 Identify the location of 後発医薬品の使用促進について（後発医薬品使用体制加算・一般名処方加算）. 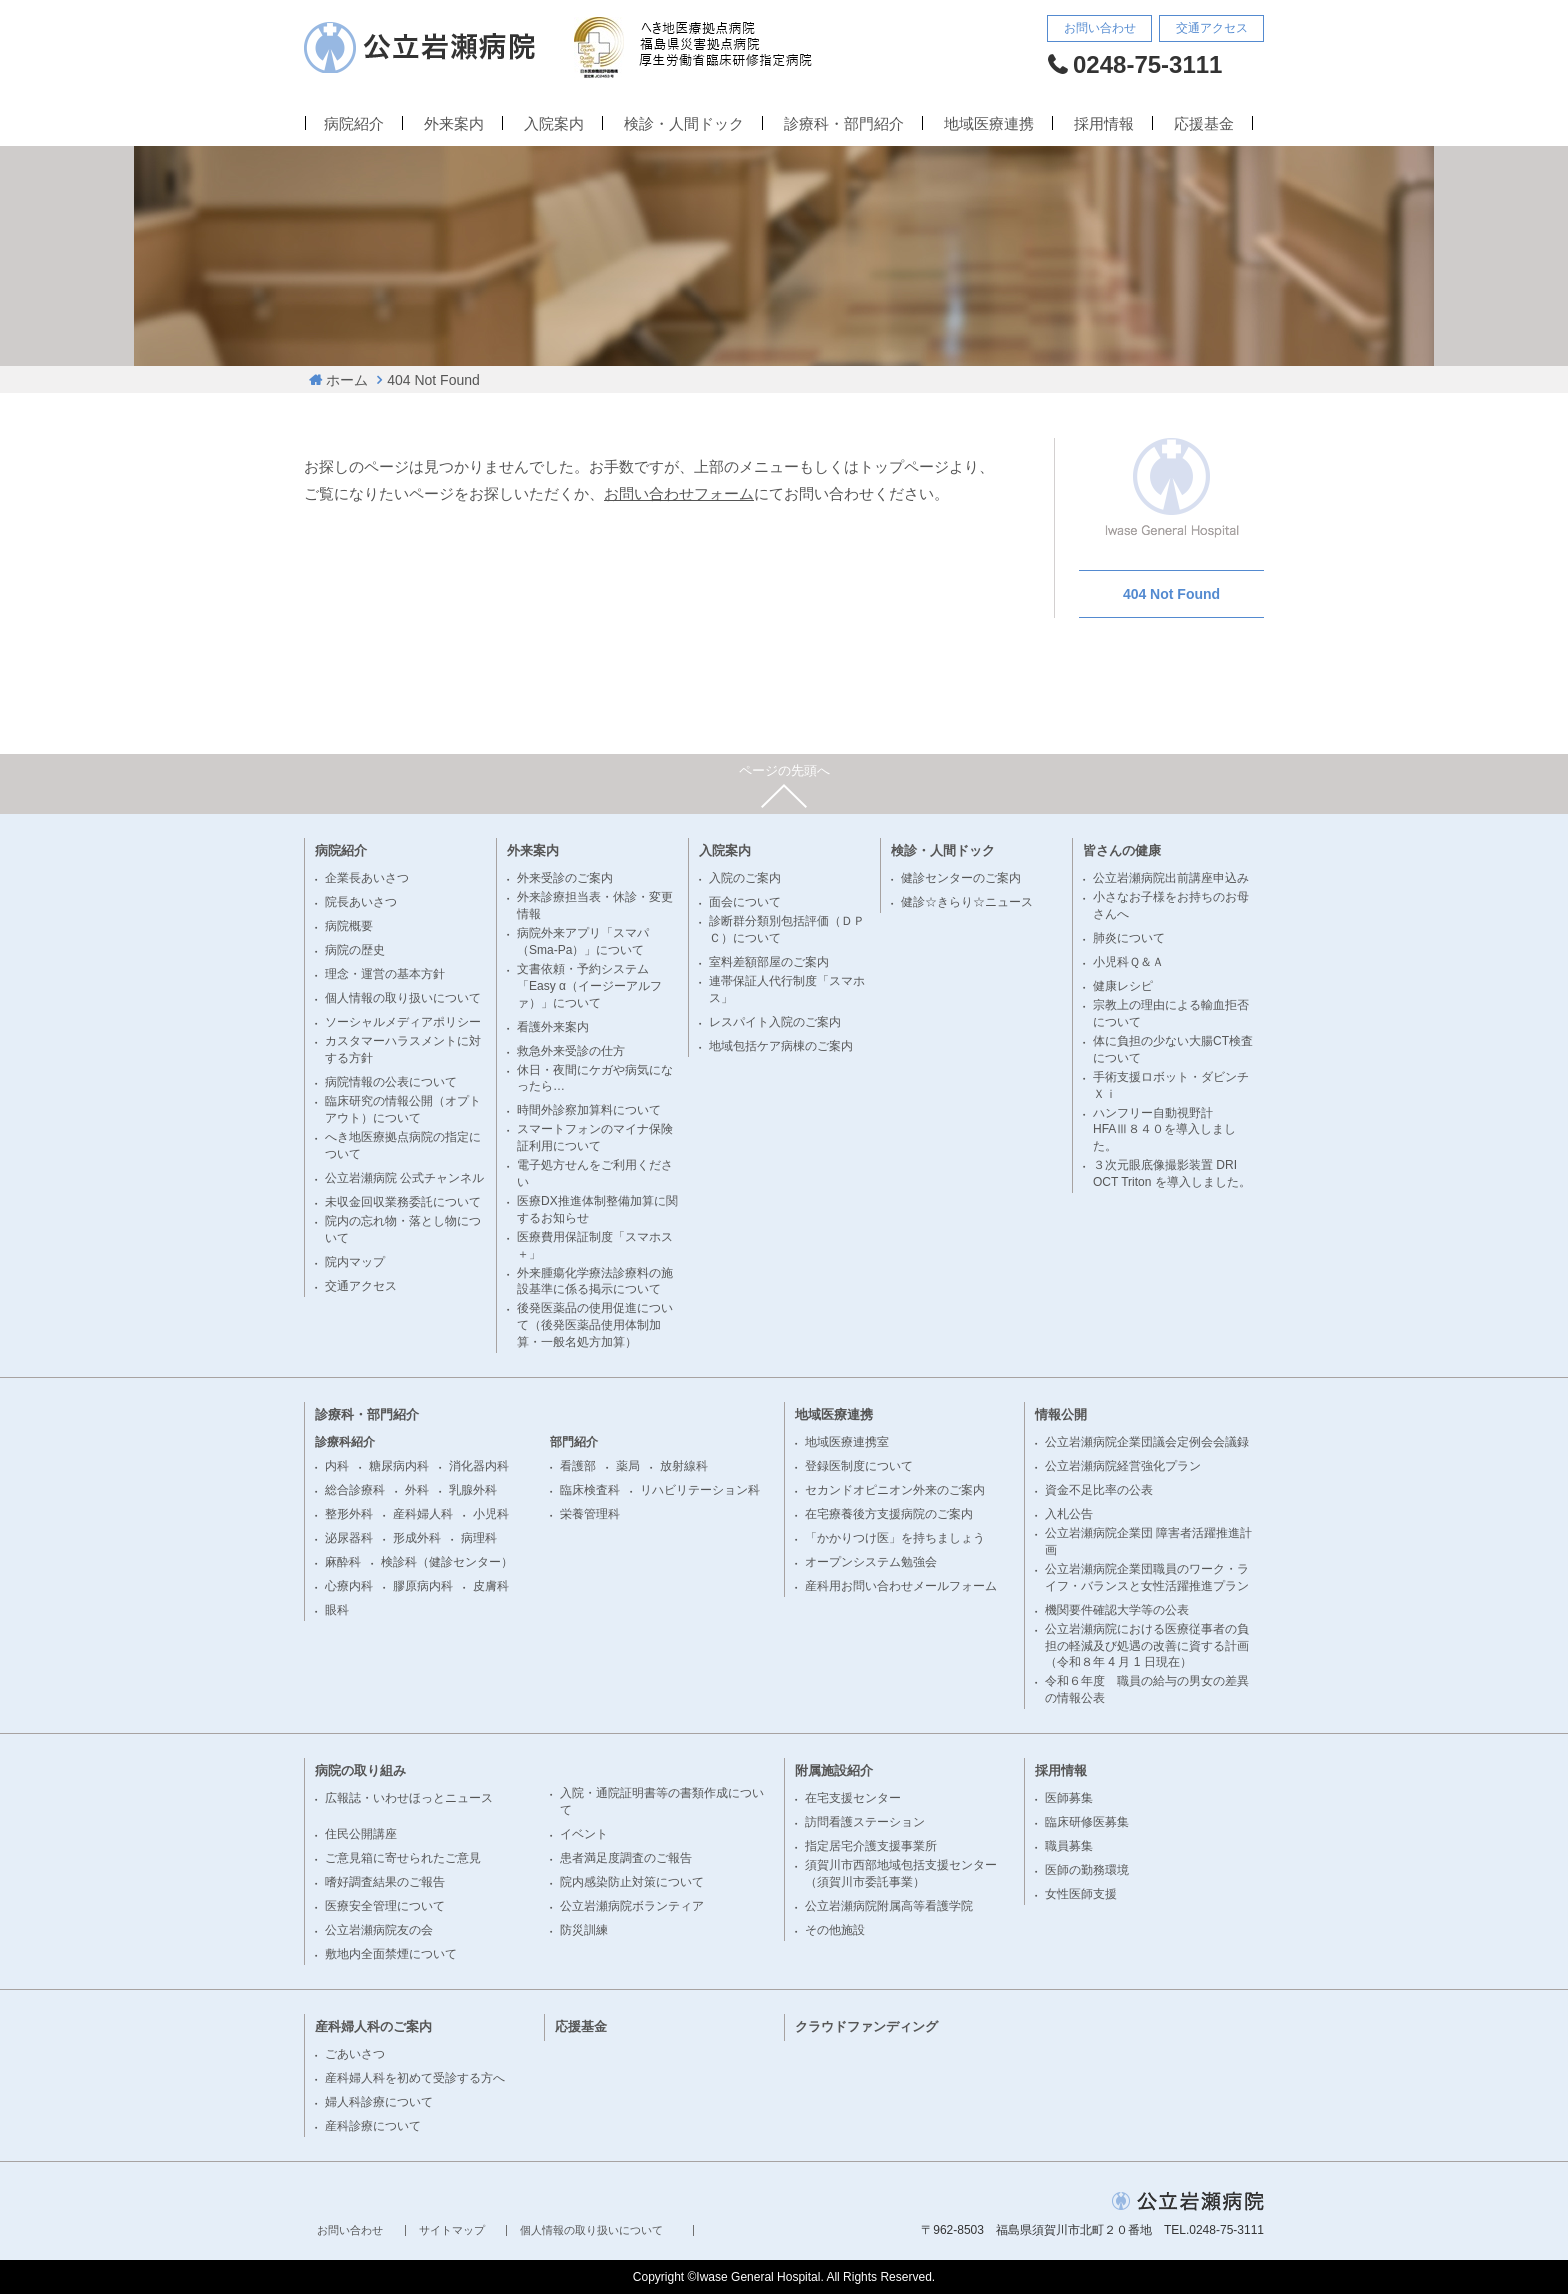
(595, 1325).